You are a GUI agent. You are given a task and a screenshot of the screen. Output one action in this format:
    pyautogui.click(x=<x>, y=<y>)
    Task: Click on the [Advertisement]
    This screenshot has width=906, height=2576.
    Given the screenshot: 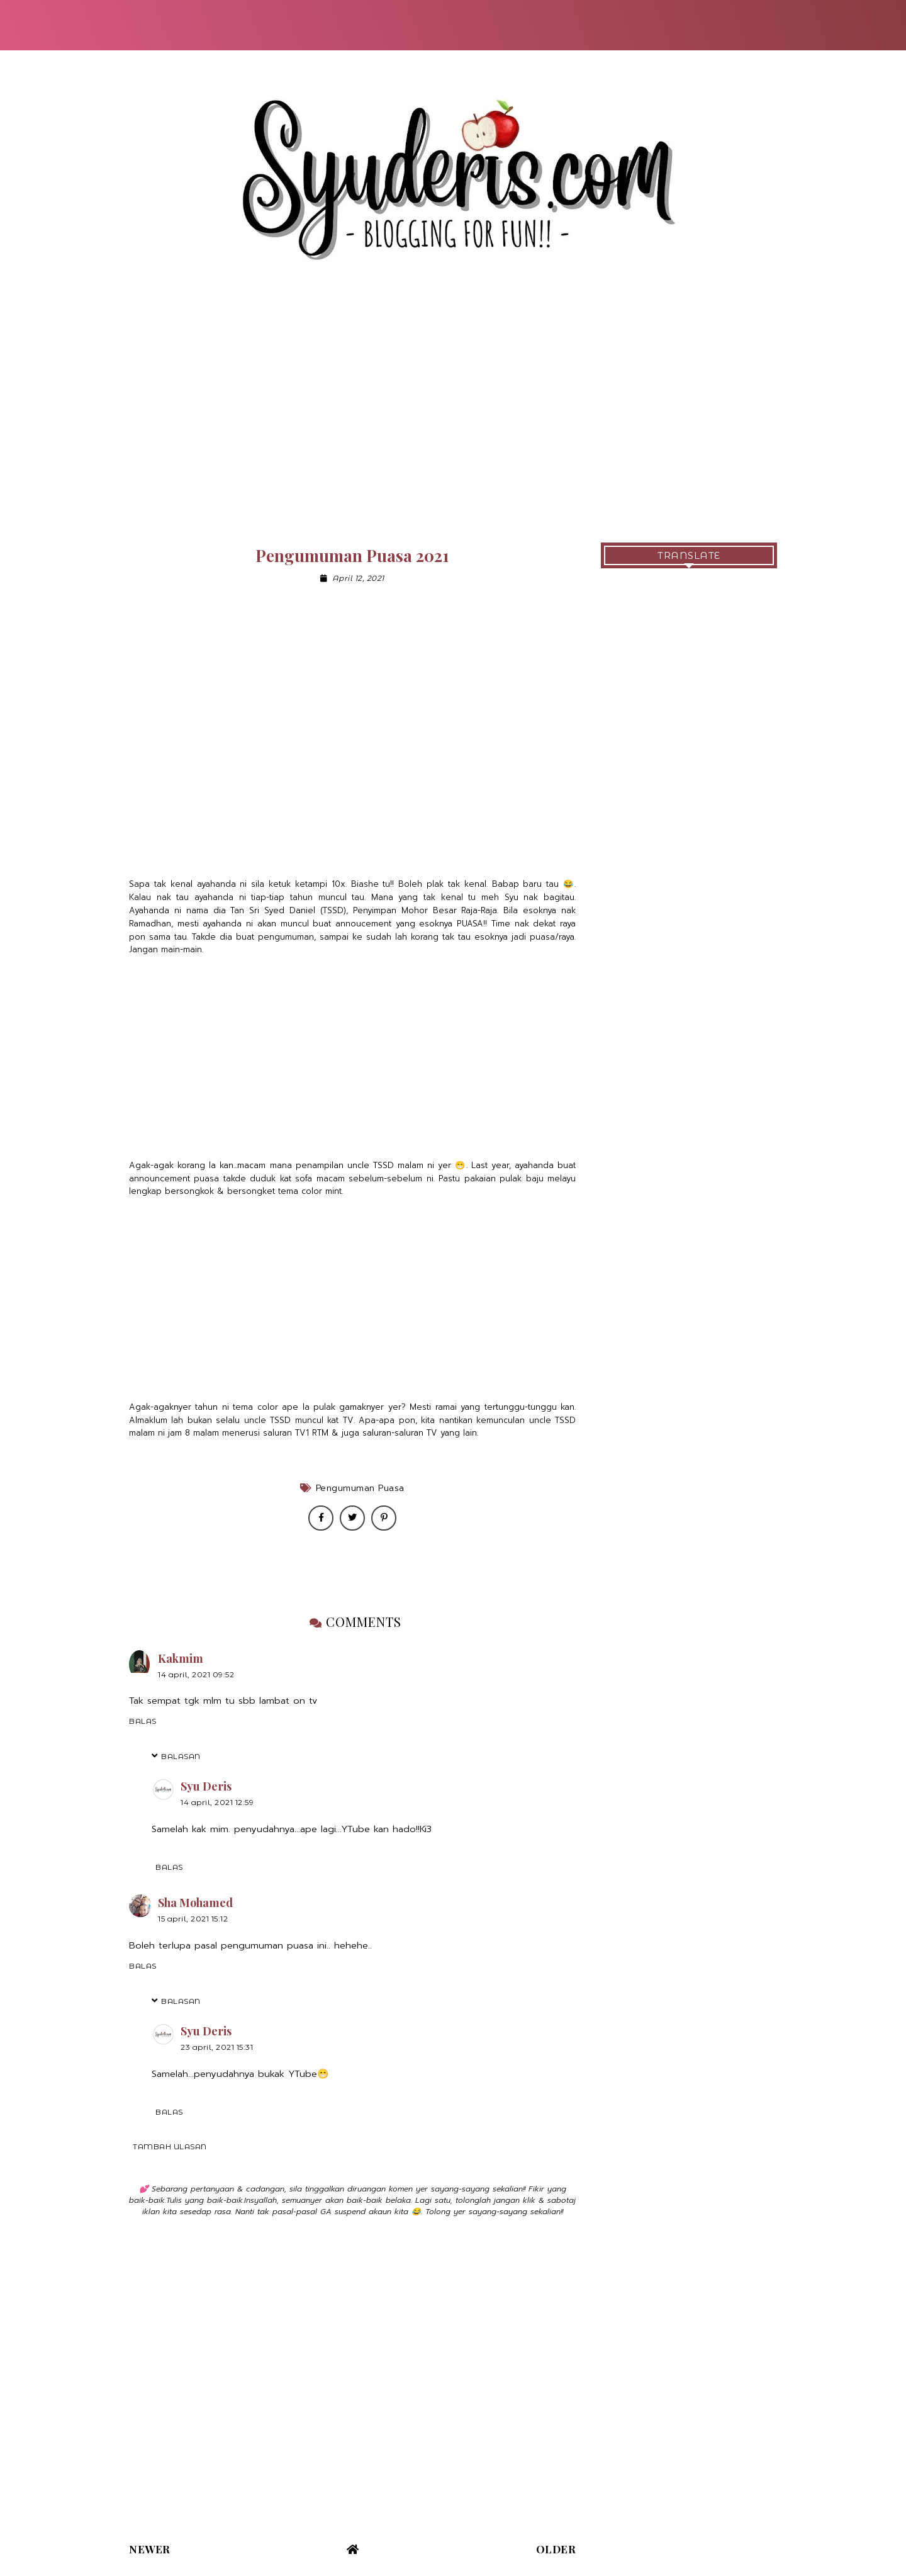 What is the action you would take?
    pyautogui.click(x=453, y=417)
    